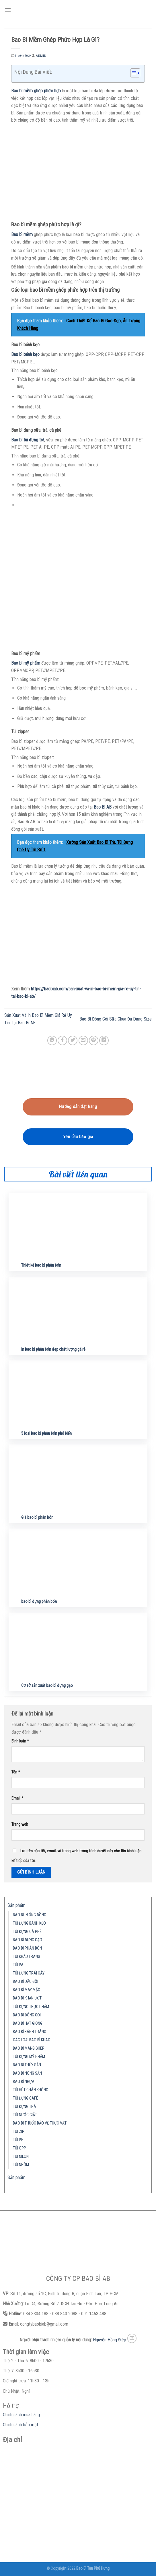 The width and height of the screenshot is (156, 2576). What do you see at coordinates (18, 2131) in the screenshot?
I see `TÚI ZIP` at bounding box center [18, 2131].